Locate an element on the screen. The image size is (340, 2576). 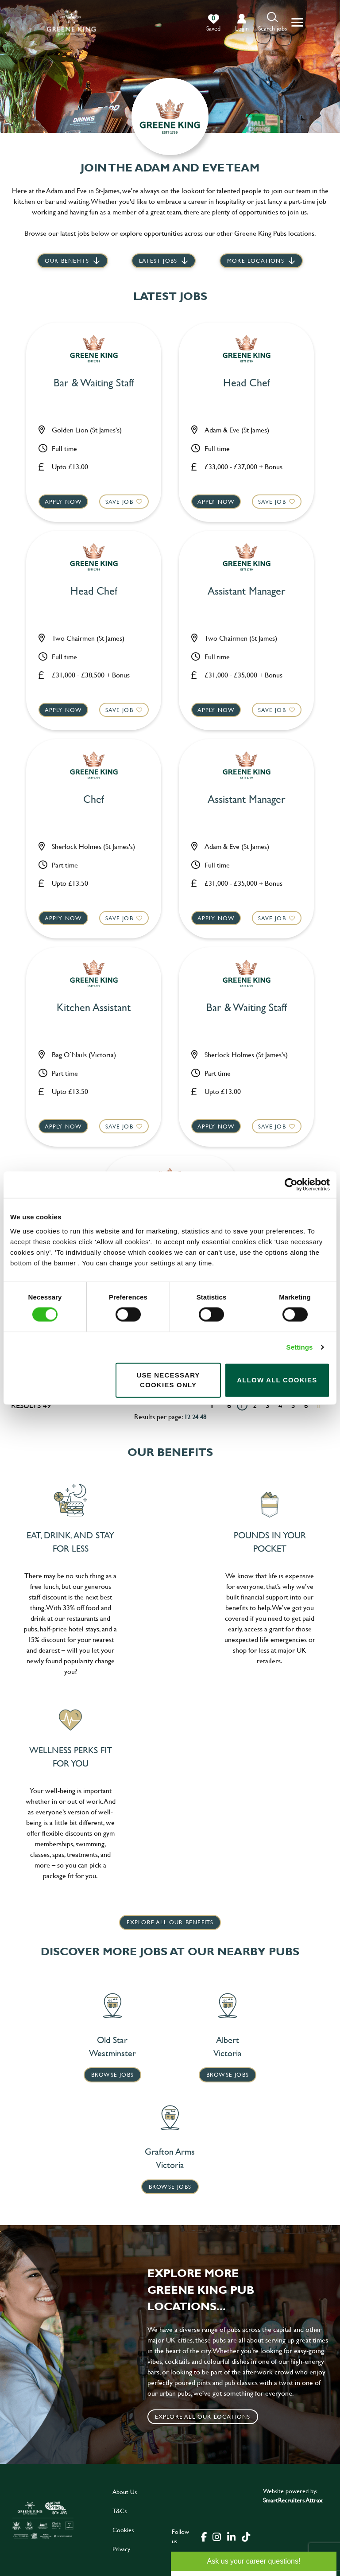
[Next pagination page] is located at coordinates (318, 1405).